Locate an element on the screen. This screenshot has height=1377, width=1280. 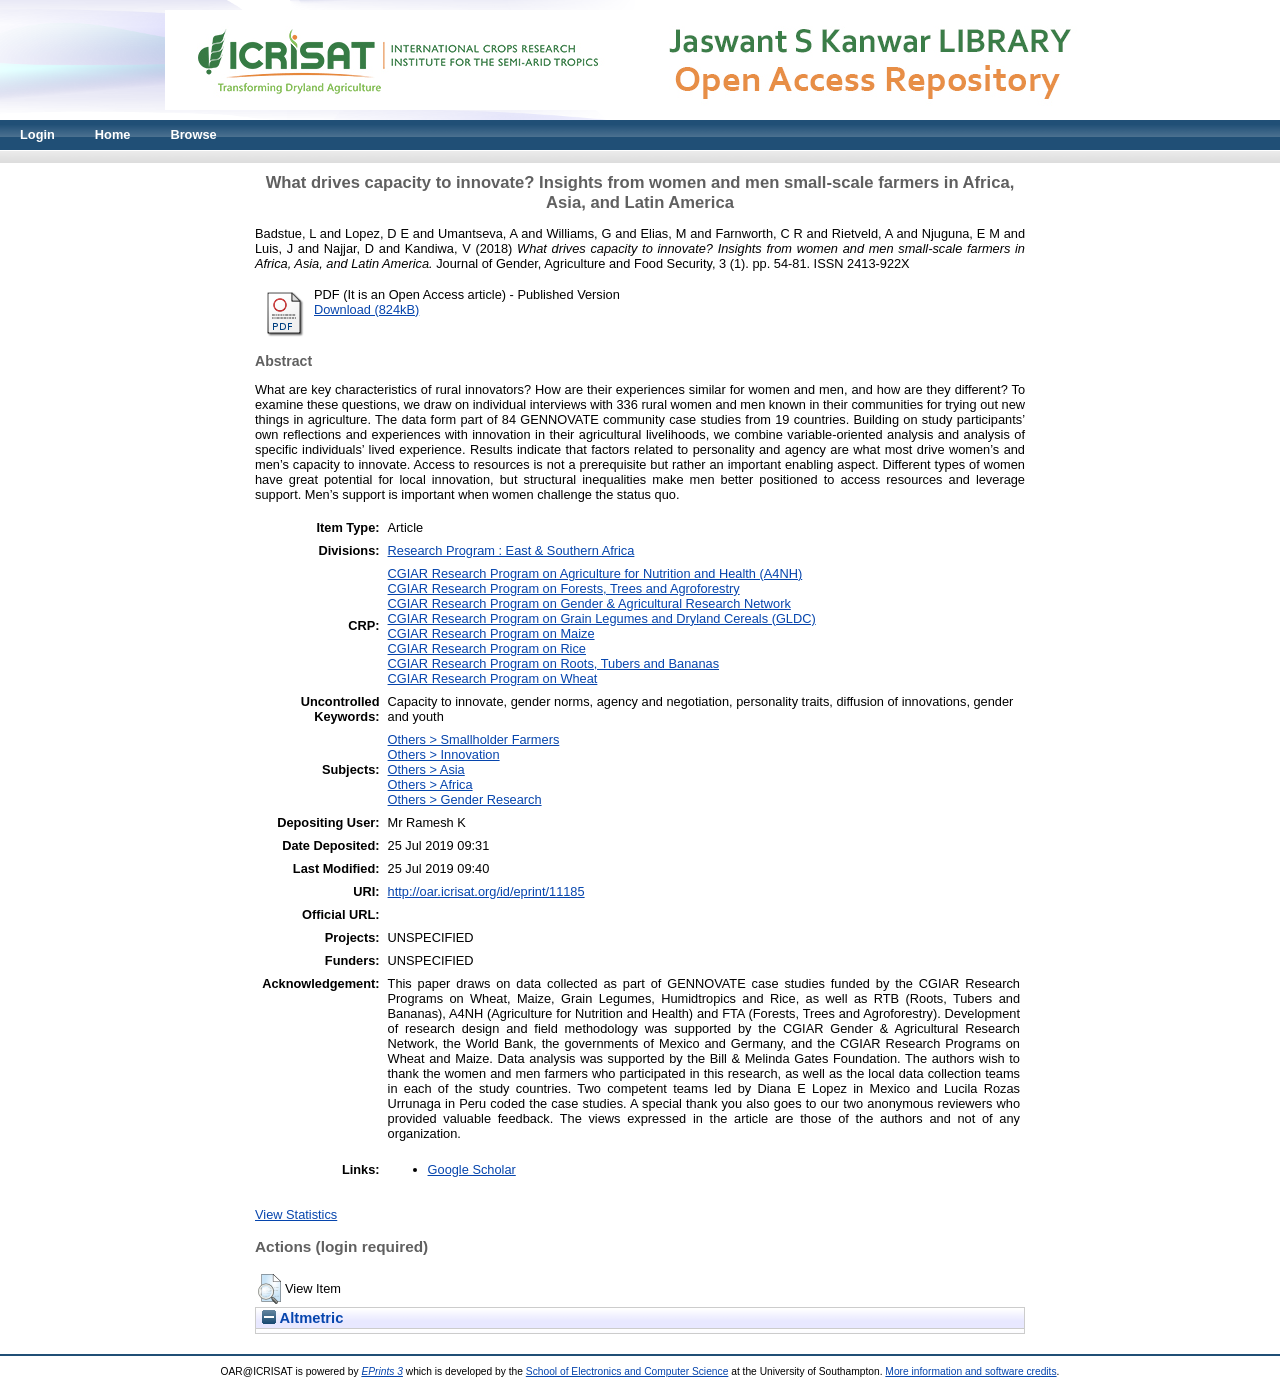
CGIAR Research Program on Maize is located at coordinates (491, 633).